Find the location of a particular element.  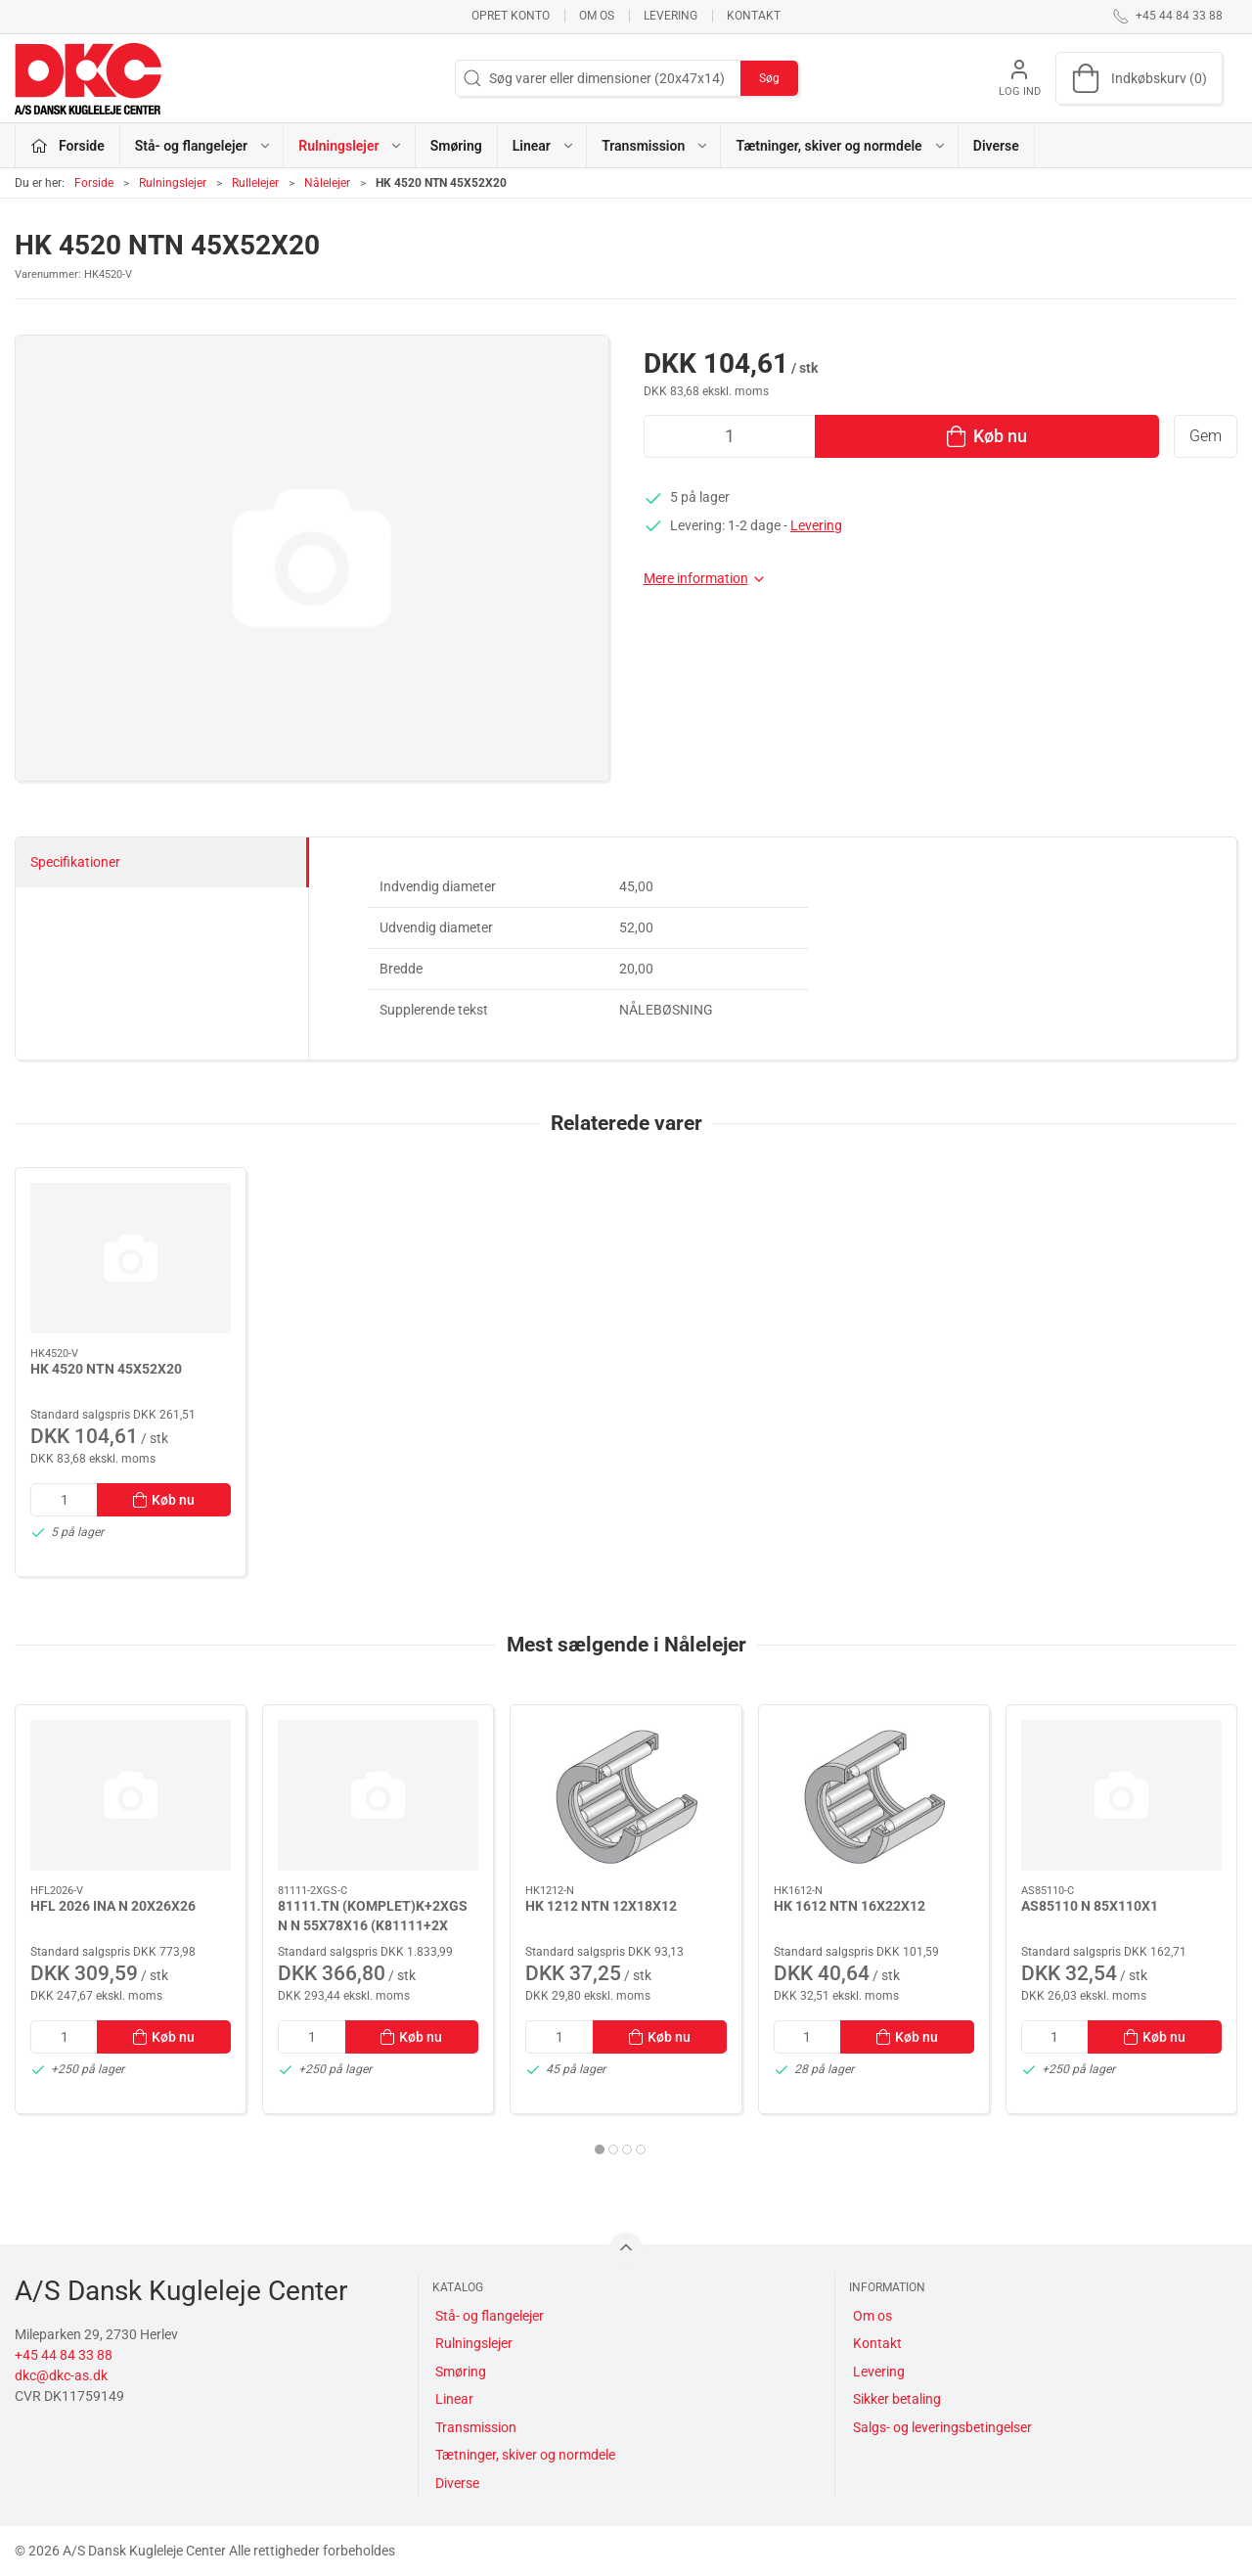

Linear is located at coordinates (454, 2399).